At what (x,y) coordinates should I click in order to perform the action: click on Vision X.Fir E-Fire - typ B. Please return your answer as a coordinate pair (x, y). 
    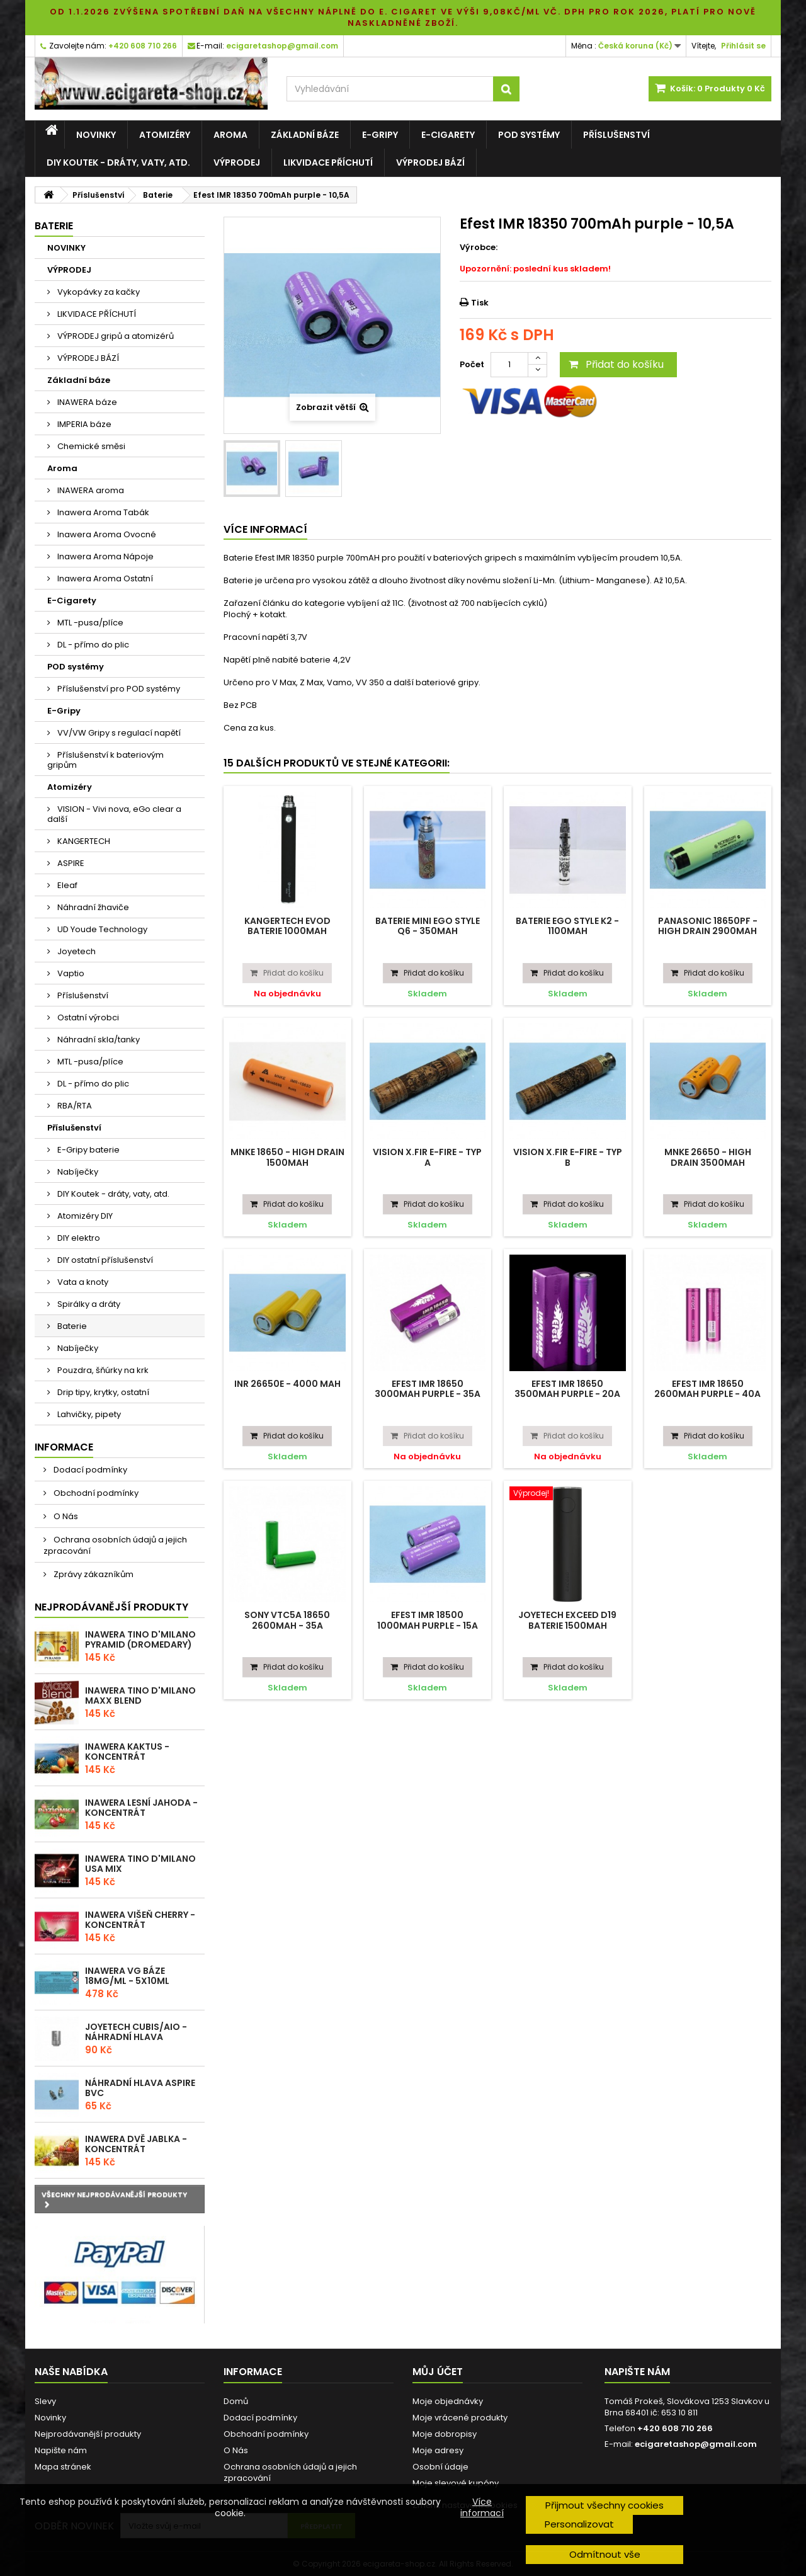
    Looking at the image, I should click on (567, 1157).